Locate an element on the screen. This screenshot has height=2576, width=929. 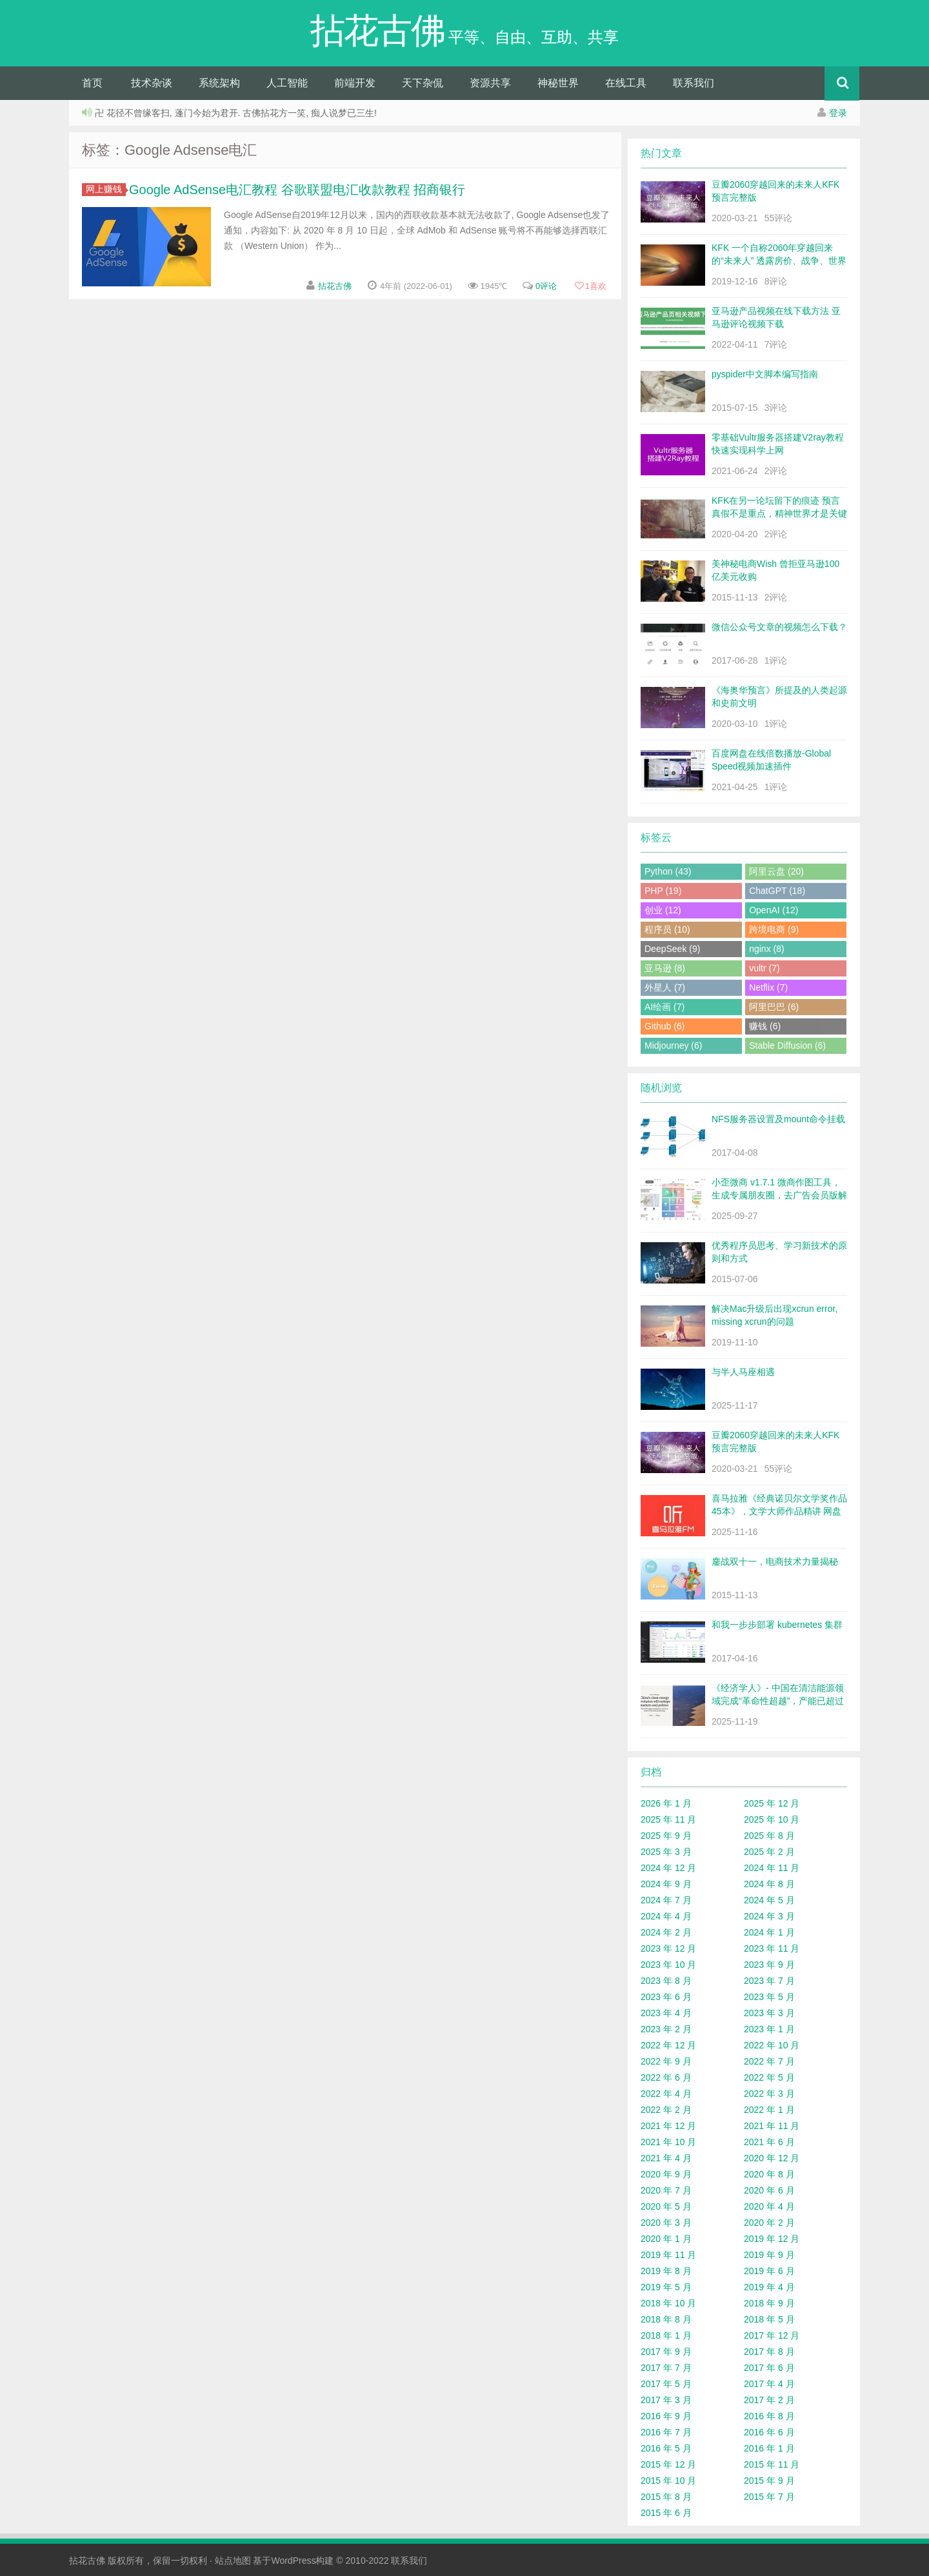
2017 年 6 月 is located at coordinates (769, 2368).